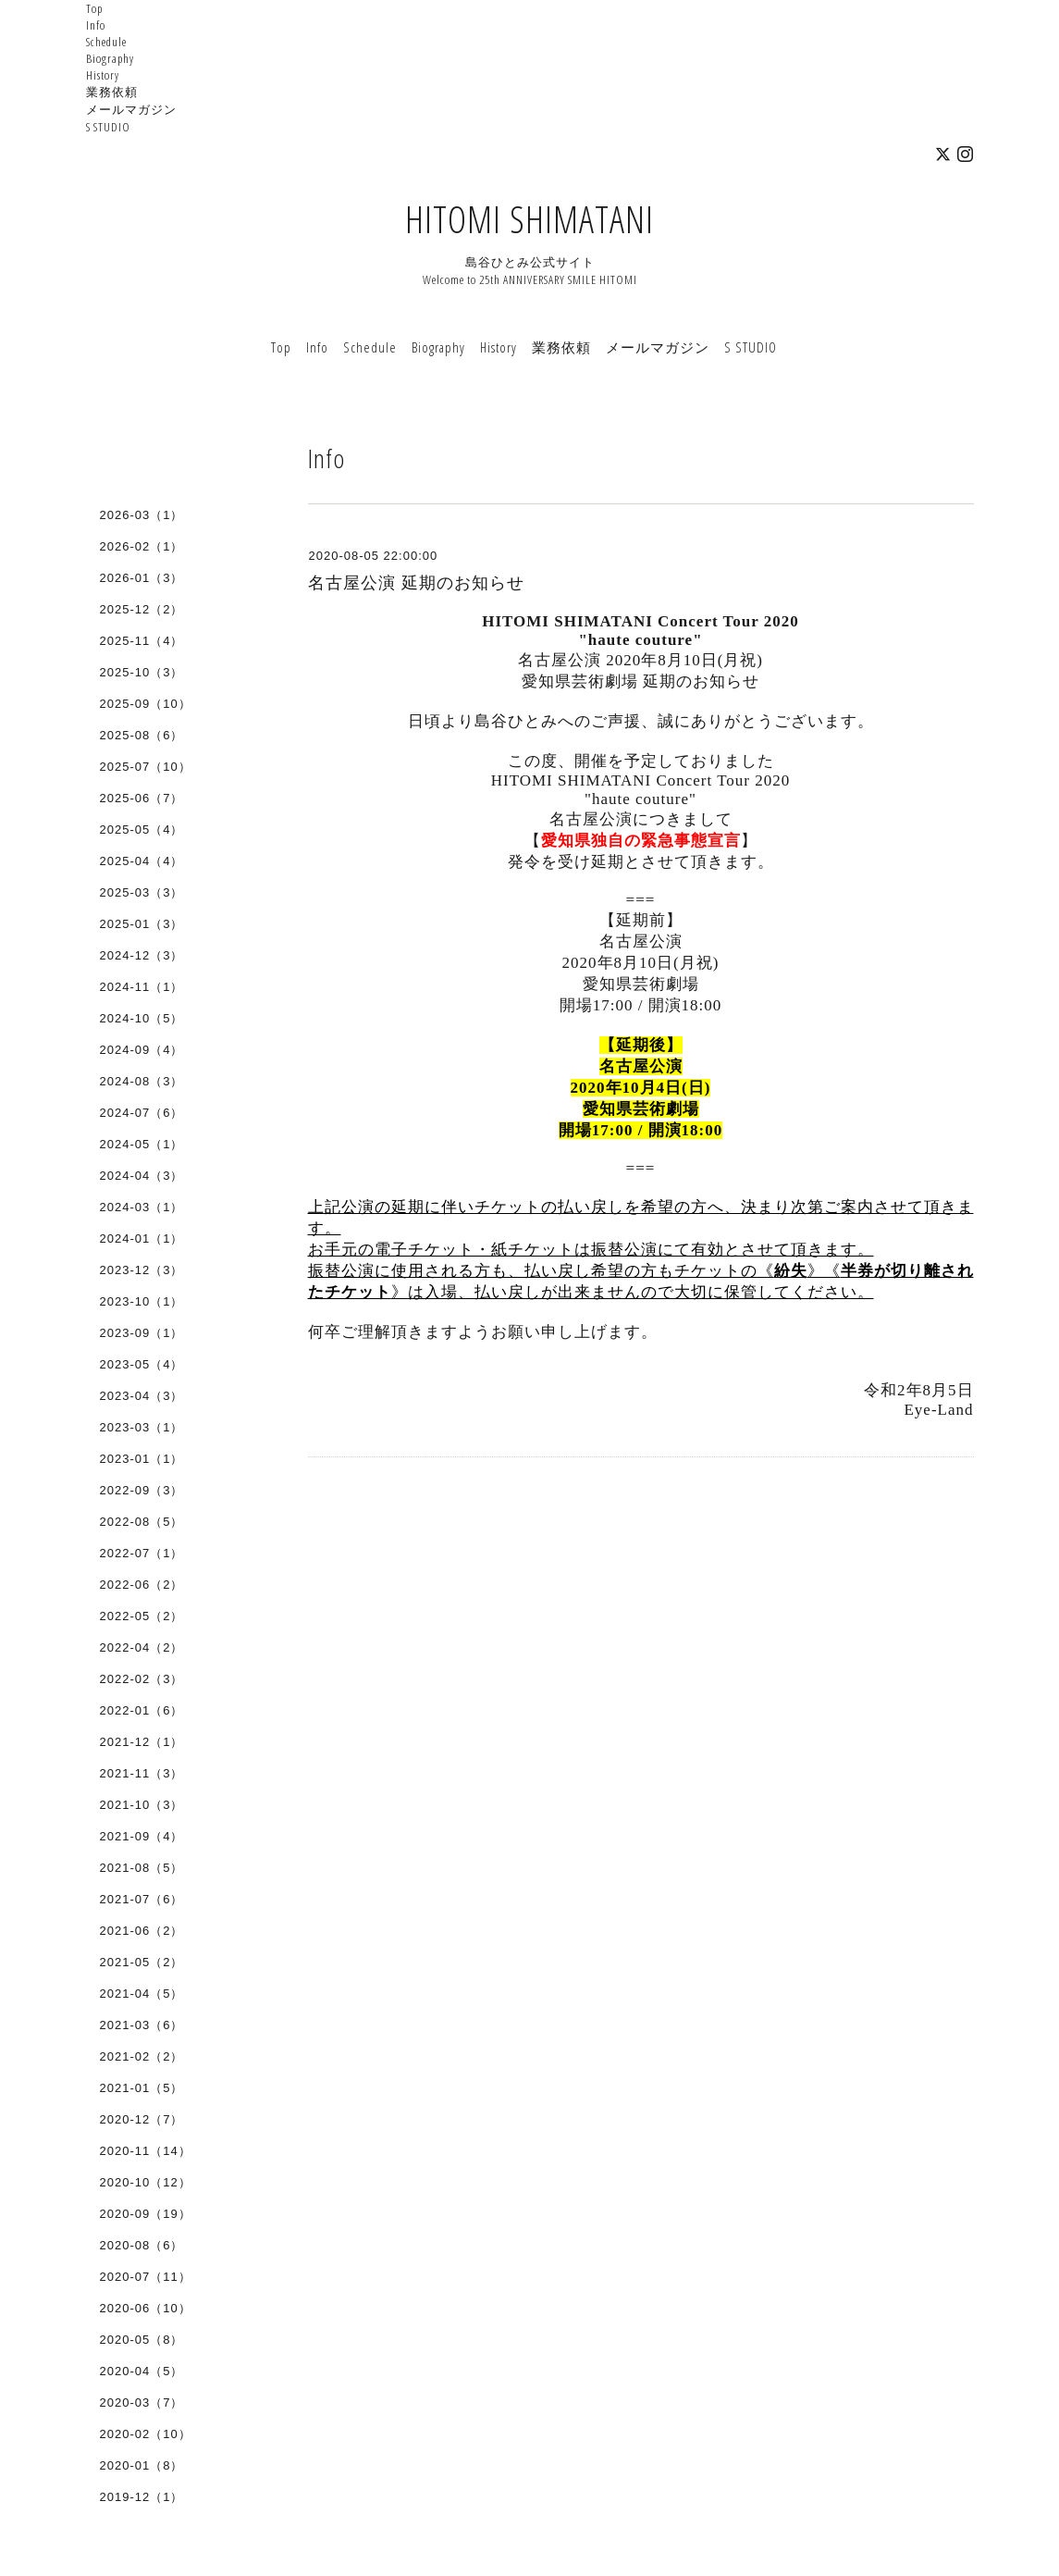  What do you see at coordinates (142, 515) in the screenshot?
I see `2026-03（1）` at bounding box center [142, 515].